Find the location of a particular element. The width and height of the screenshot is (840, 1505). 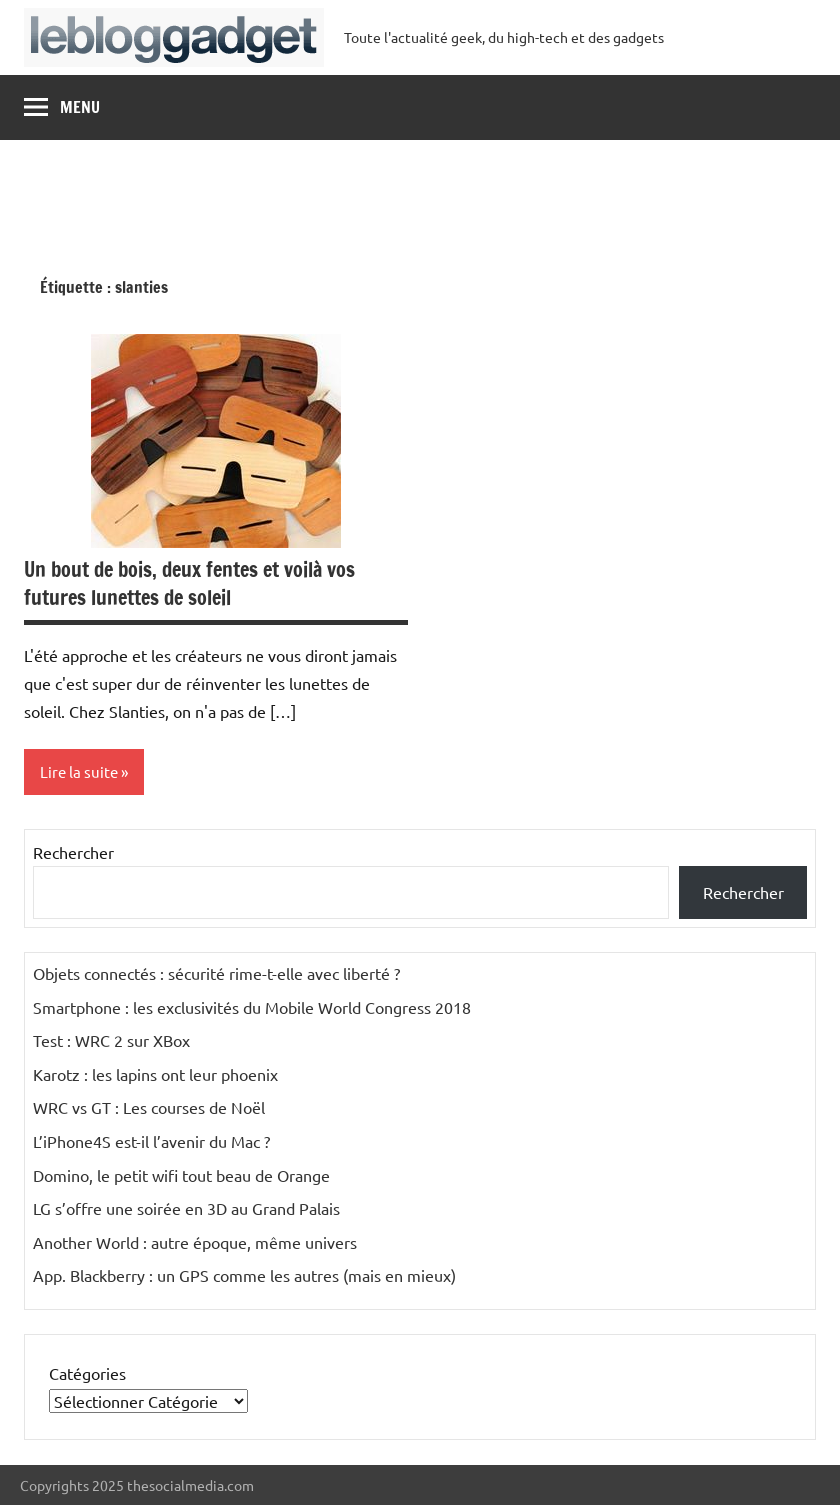

Lire la suite is located at coordinates (79, 771).